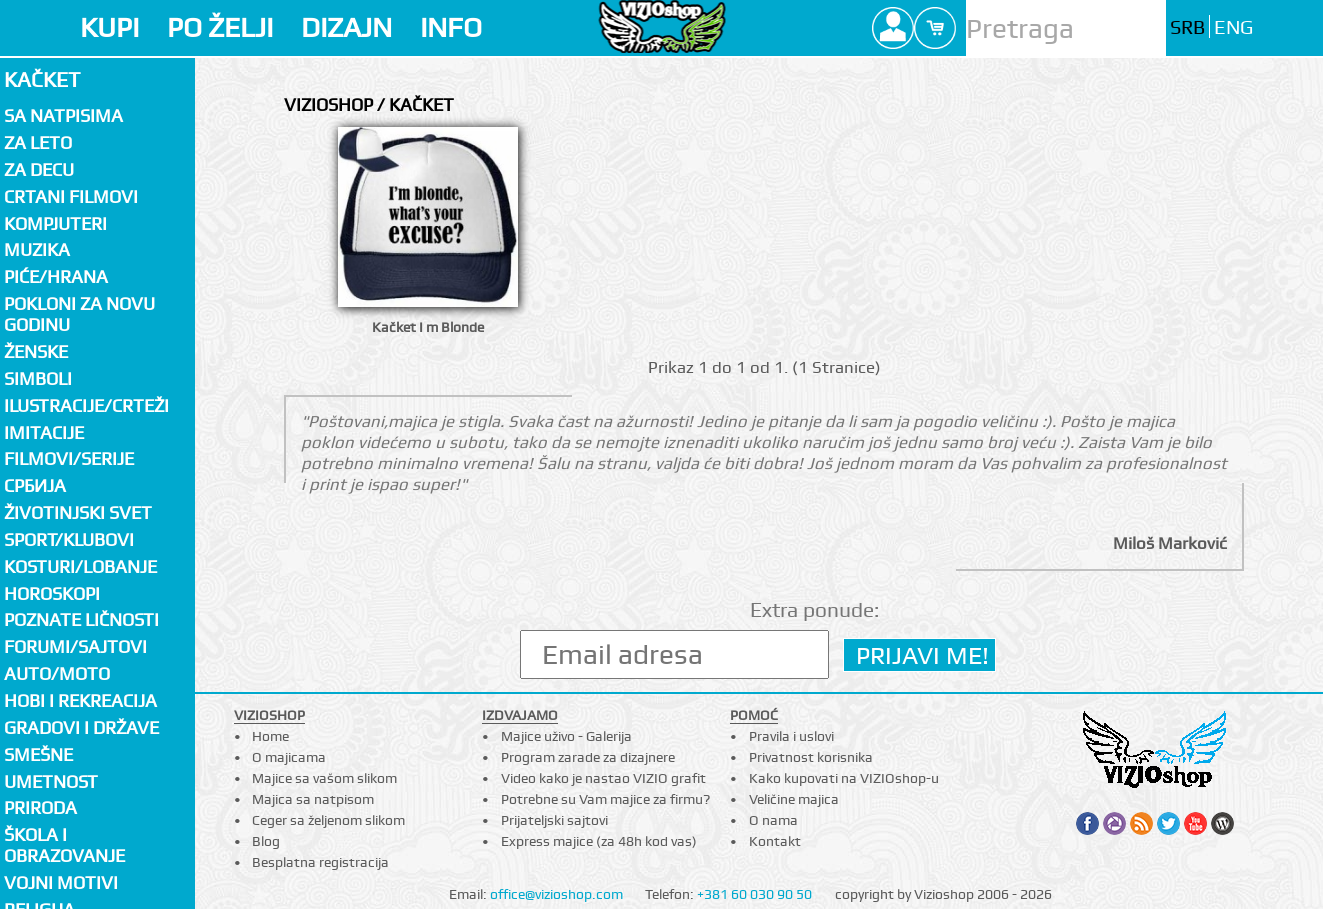 Image resolution: width=1323 pixels, height=909 pixels. Describe the element at coordinates (775, 841) in the screenshot. I see `Kontakt` at that location.